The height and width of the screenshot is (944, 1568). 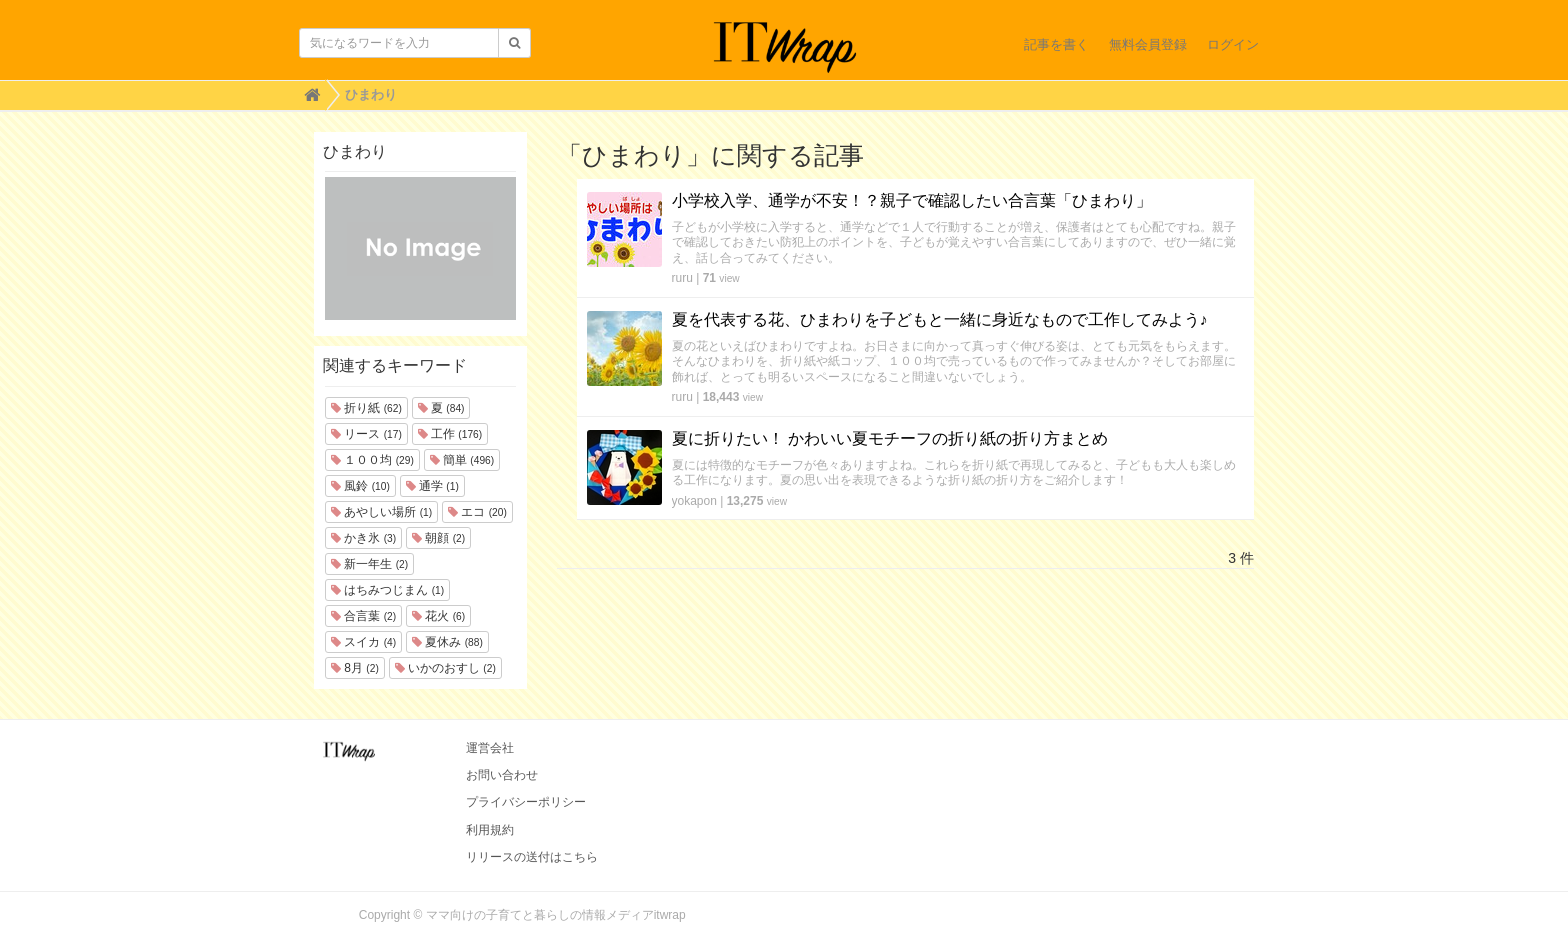 I want to click on ruru, so click(x=682, y=278).